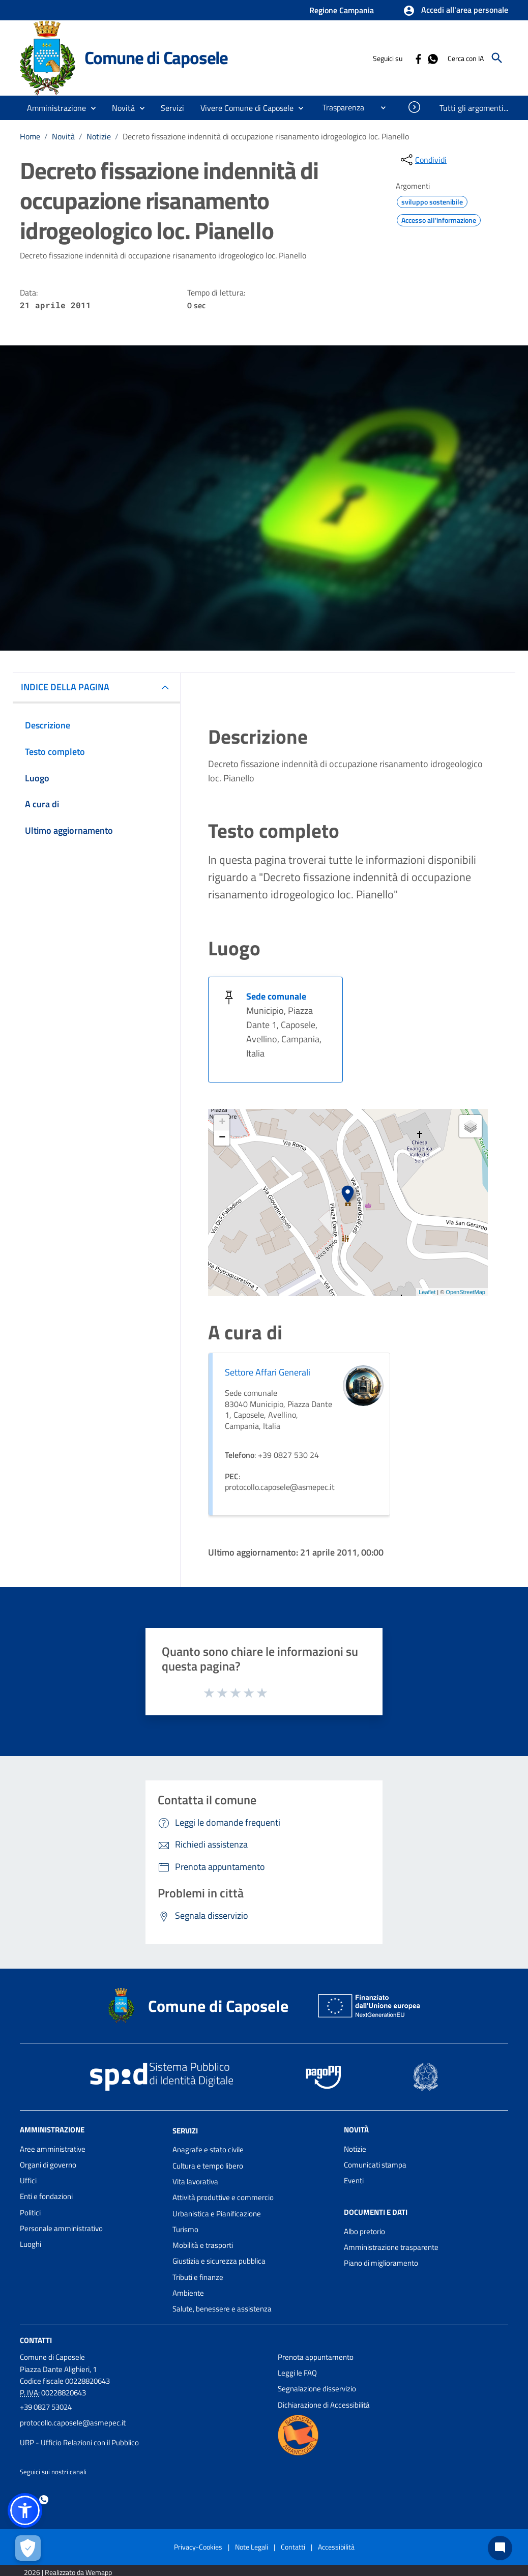 This screenshot has height=2576, width=528. I want to click on Mobilità e trasporti, so click(202, 2245).